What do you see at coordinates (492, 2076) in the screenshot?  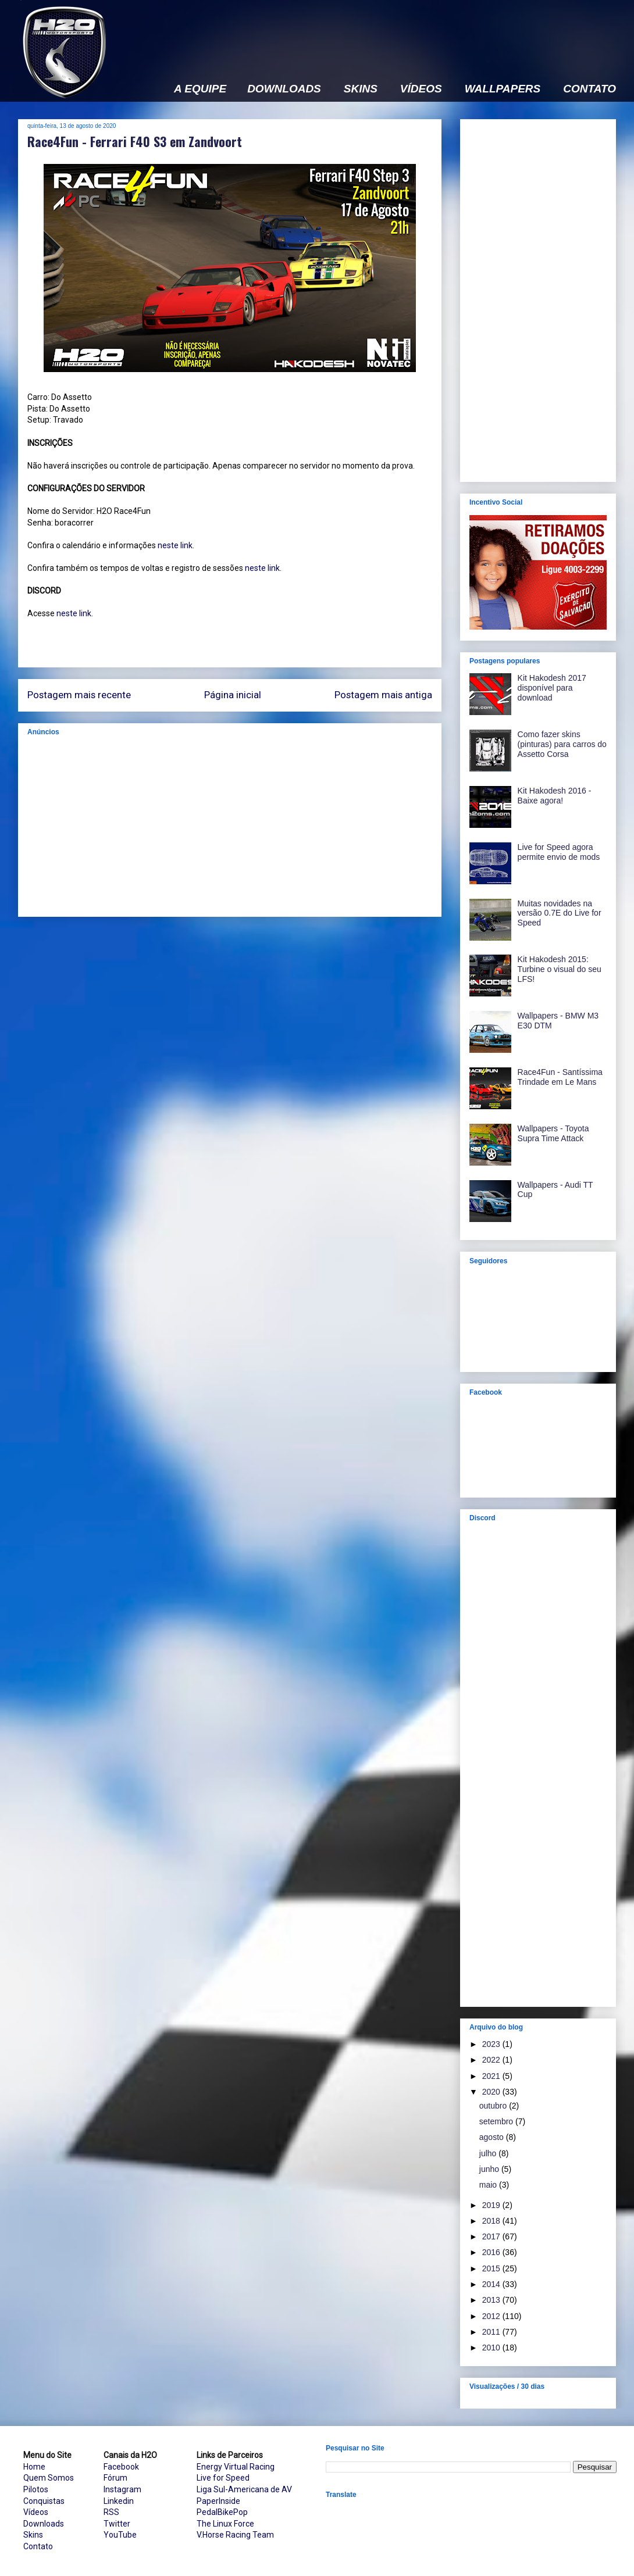 I see `2021` at bounding box center [492, 2076].